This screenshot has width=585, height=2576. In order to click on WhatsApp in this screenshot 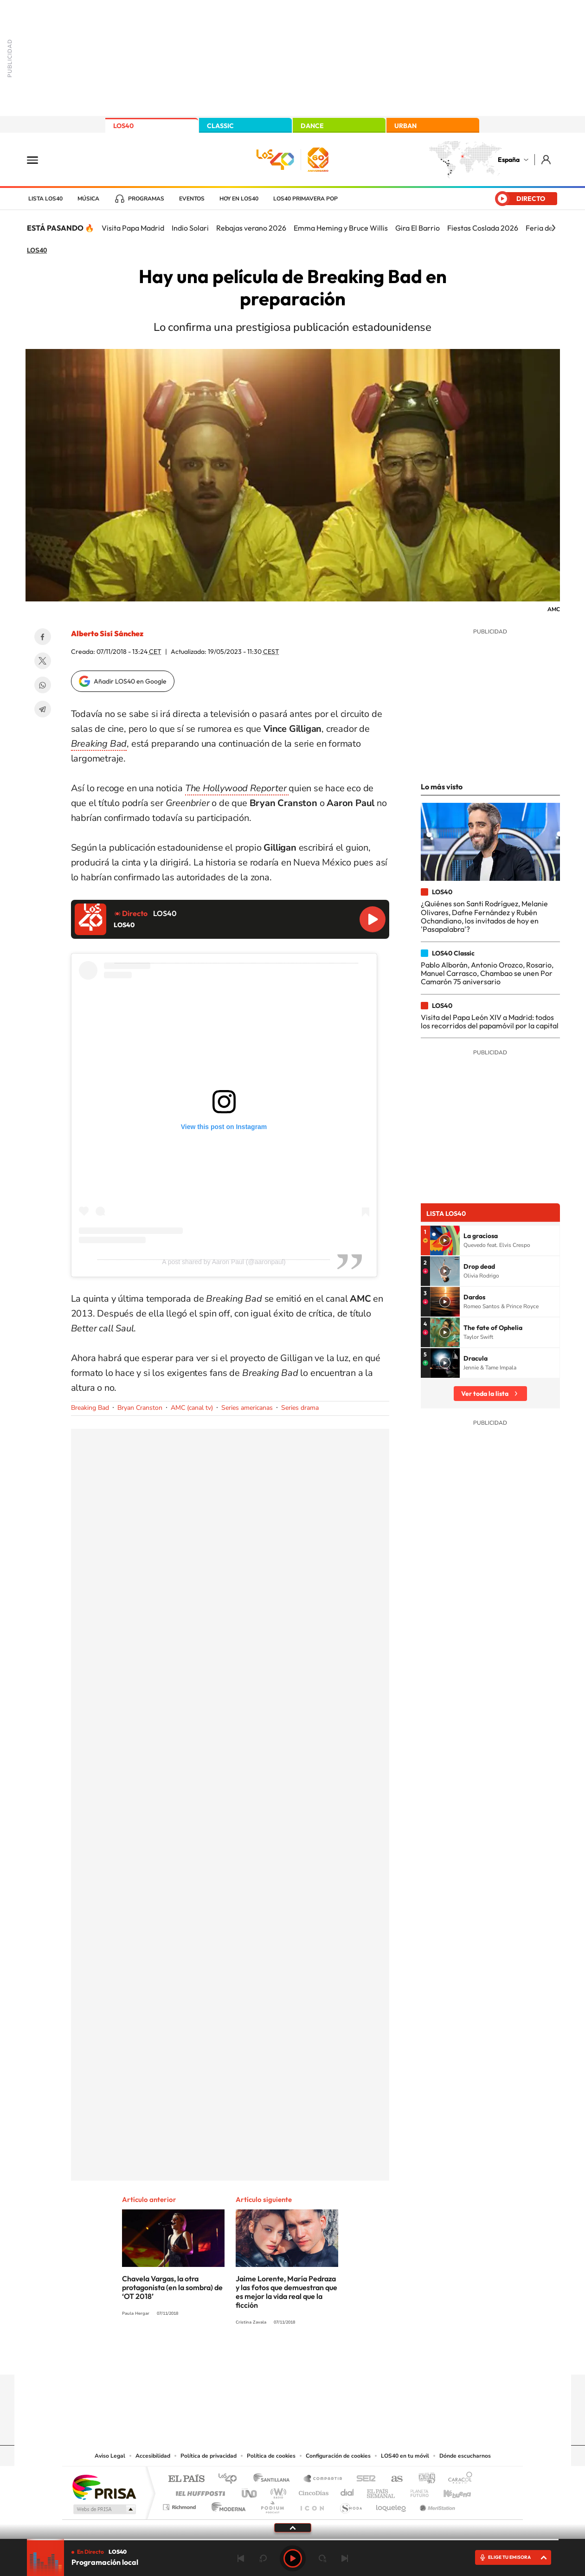, I will do `click(42, 685)`.